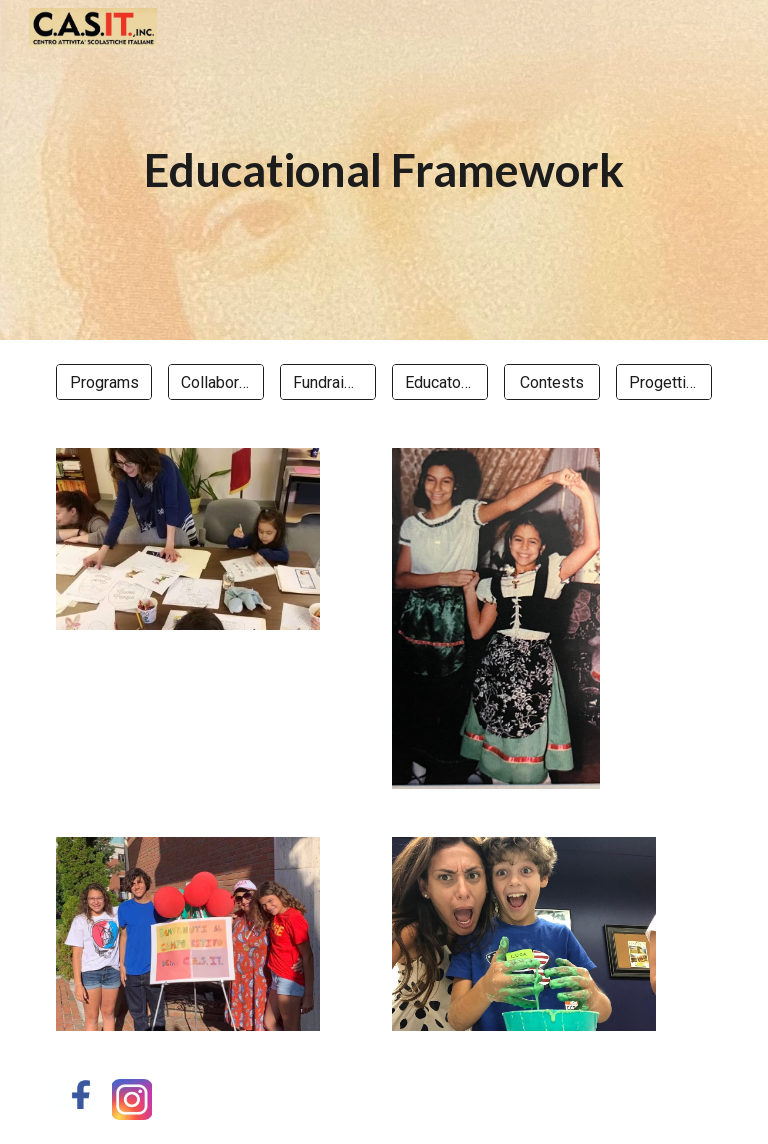 Image resolution: width=768 pixels, height=1144 pixels. What do you see at coordinates (103, 382) in the screenshot?
I see `[Programs]` at bounding box center [103, 382].